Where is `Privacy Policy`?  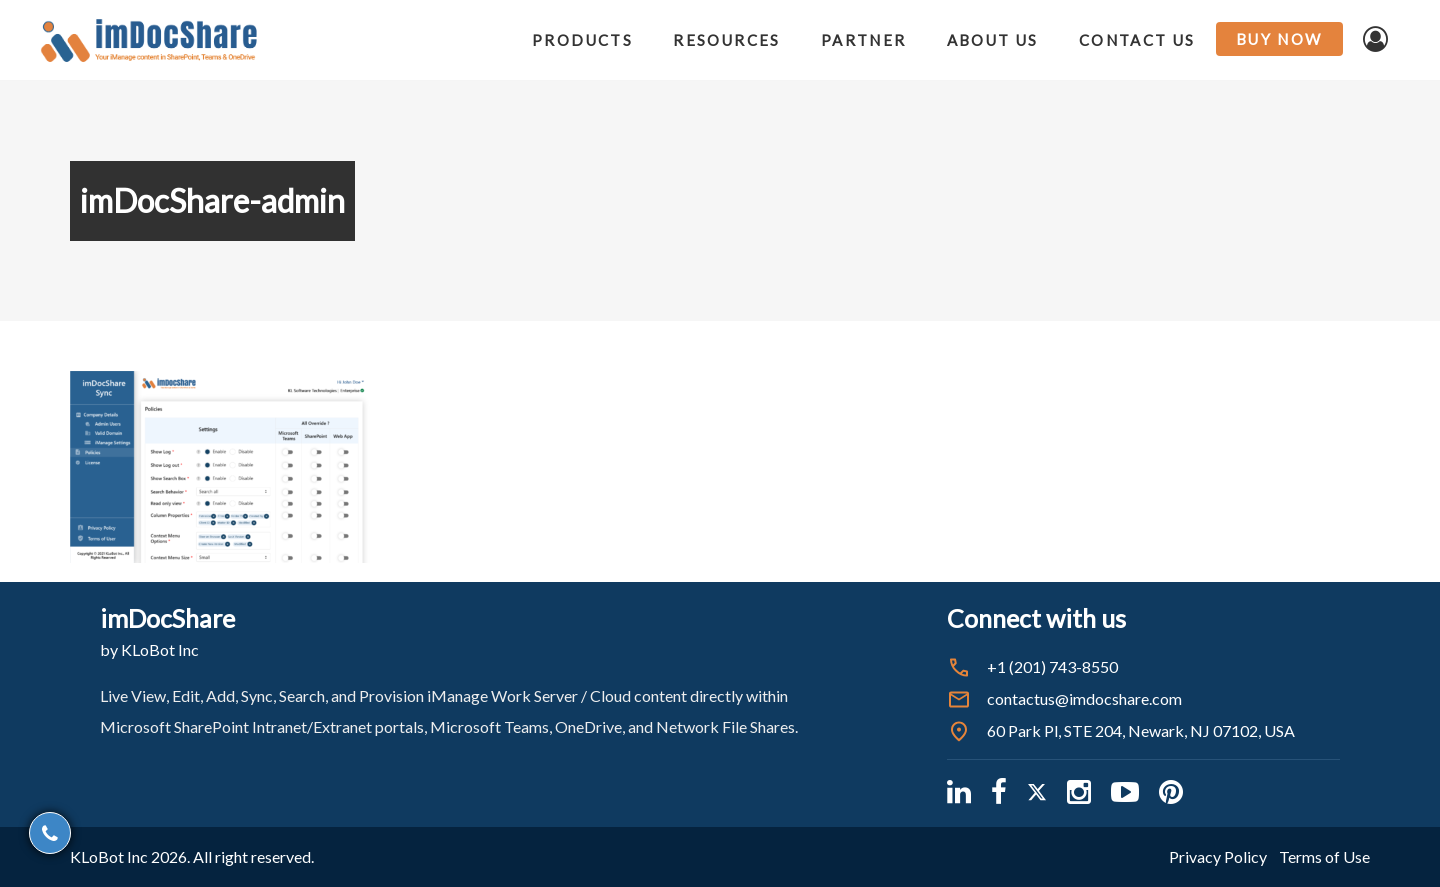
Privacy Policy is located at coordinates (1218, 856).